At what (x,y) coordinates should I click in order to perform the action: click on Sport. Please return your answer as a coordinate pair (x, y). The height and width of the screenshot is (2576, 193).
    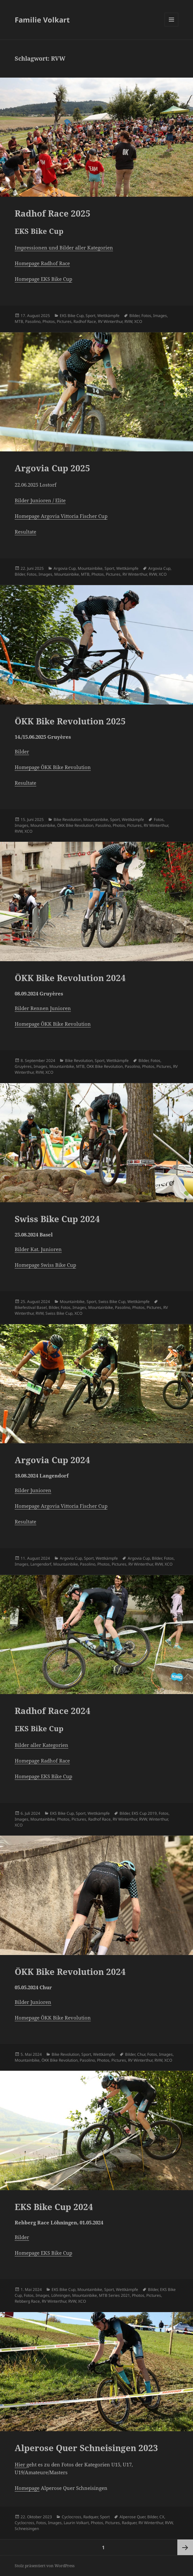
    Looking at the image, I should click on (90, 315).